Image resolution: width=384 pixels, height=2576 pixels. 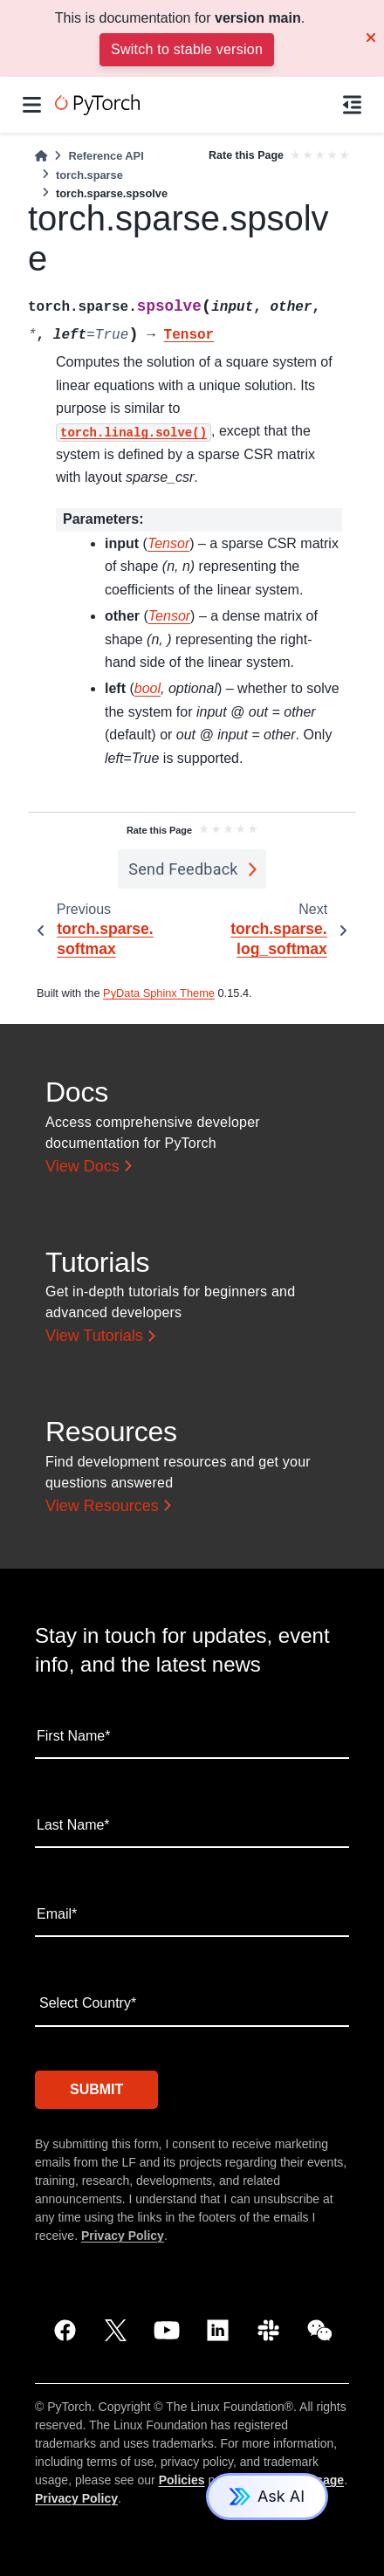 What do you see at coordinates (102, 1506) in the screenshot?
I see `View Resources` at bounding box center [102, 1506].